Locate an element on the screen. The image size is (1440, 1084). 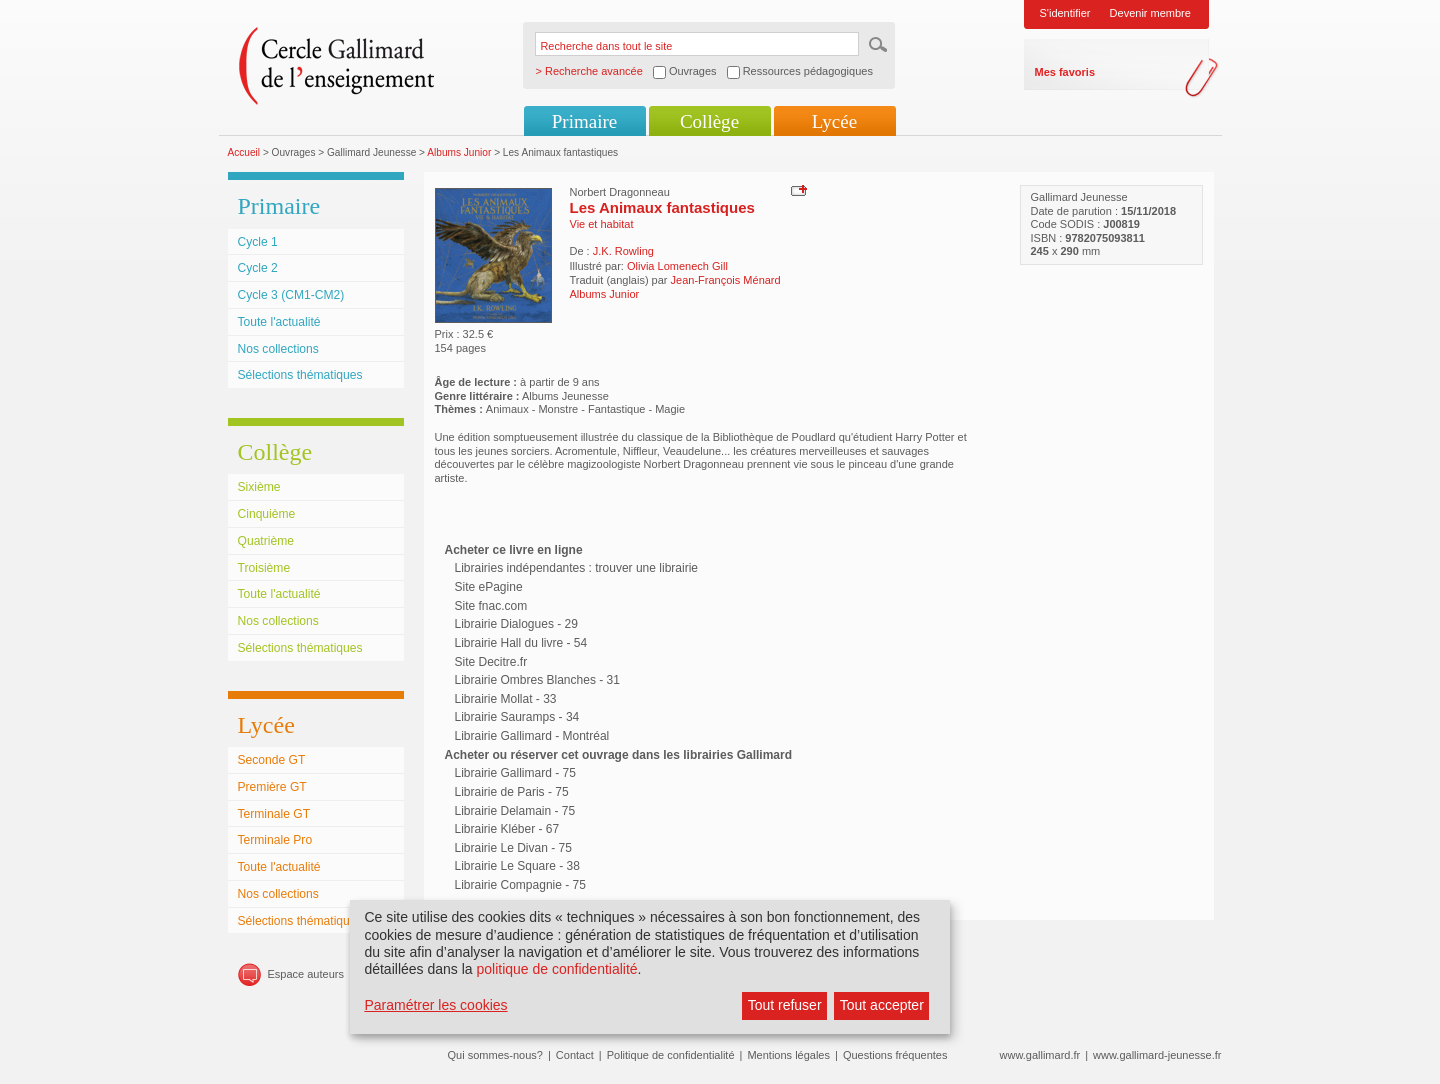
Tout accepter is located at coordinates (882, 1005).